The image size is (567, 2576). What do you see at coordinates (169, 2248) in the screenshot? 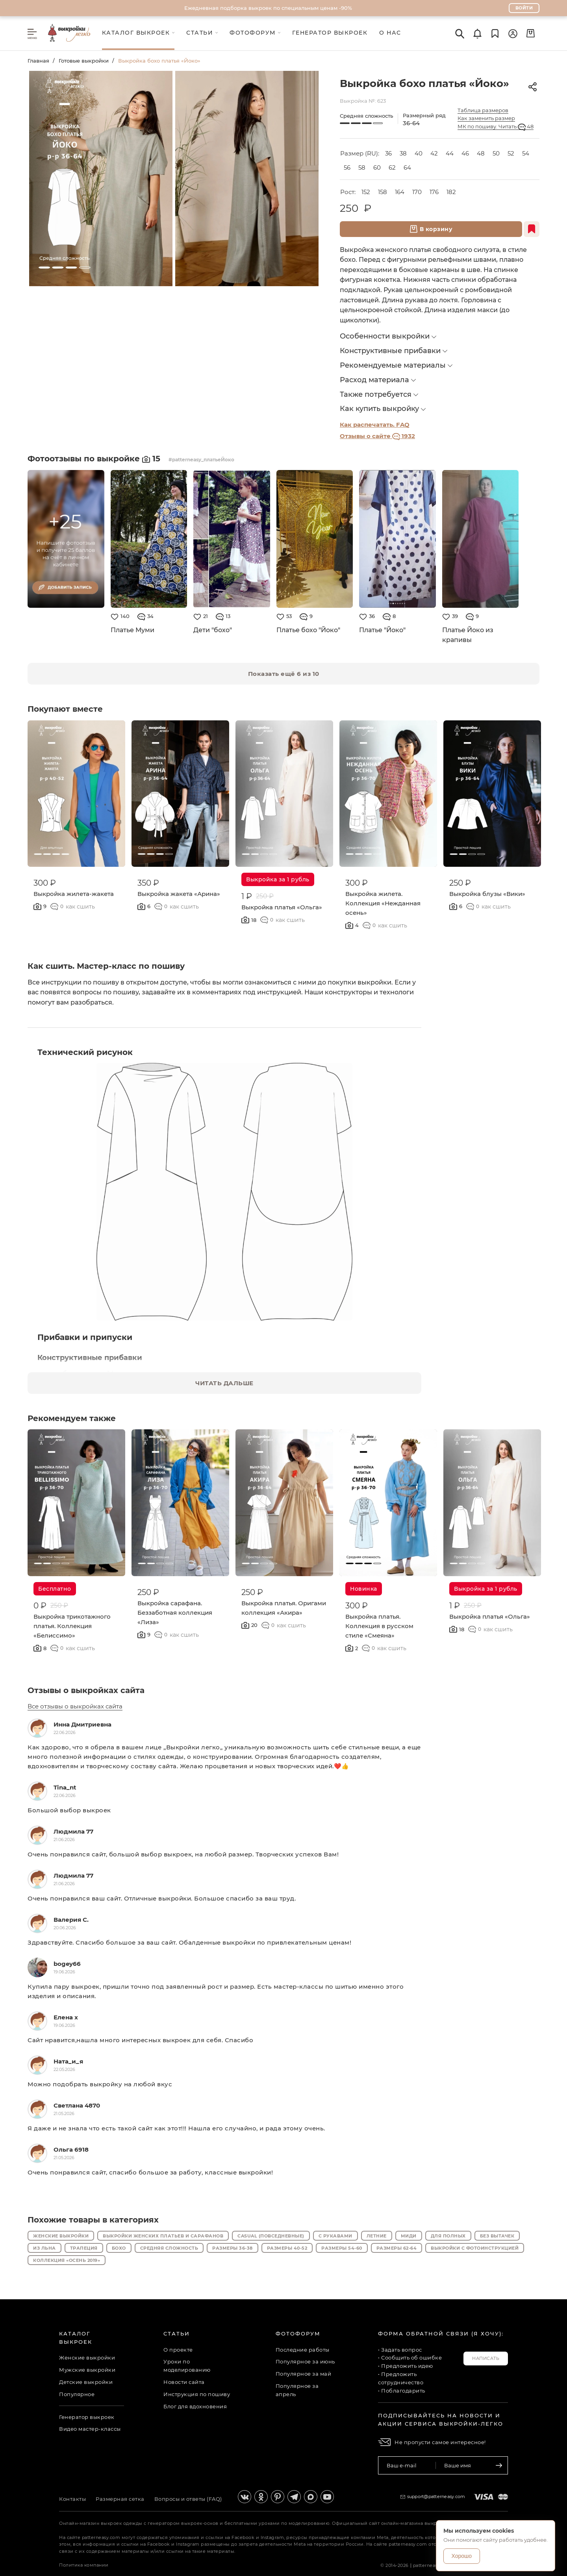
I see `Средняя сложность` at bounding box center [169, 2248].